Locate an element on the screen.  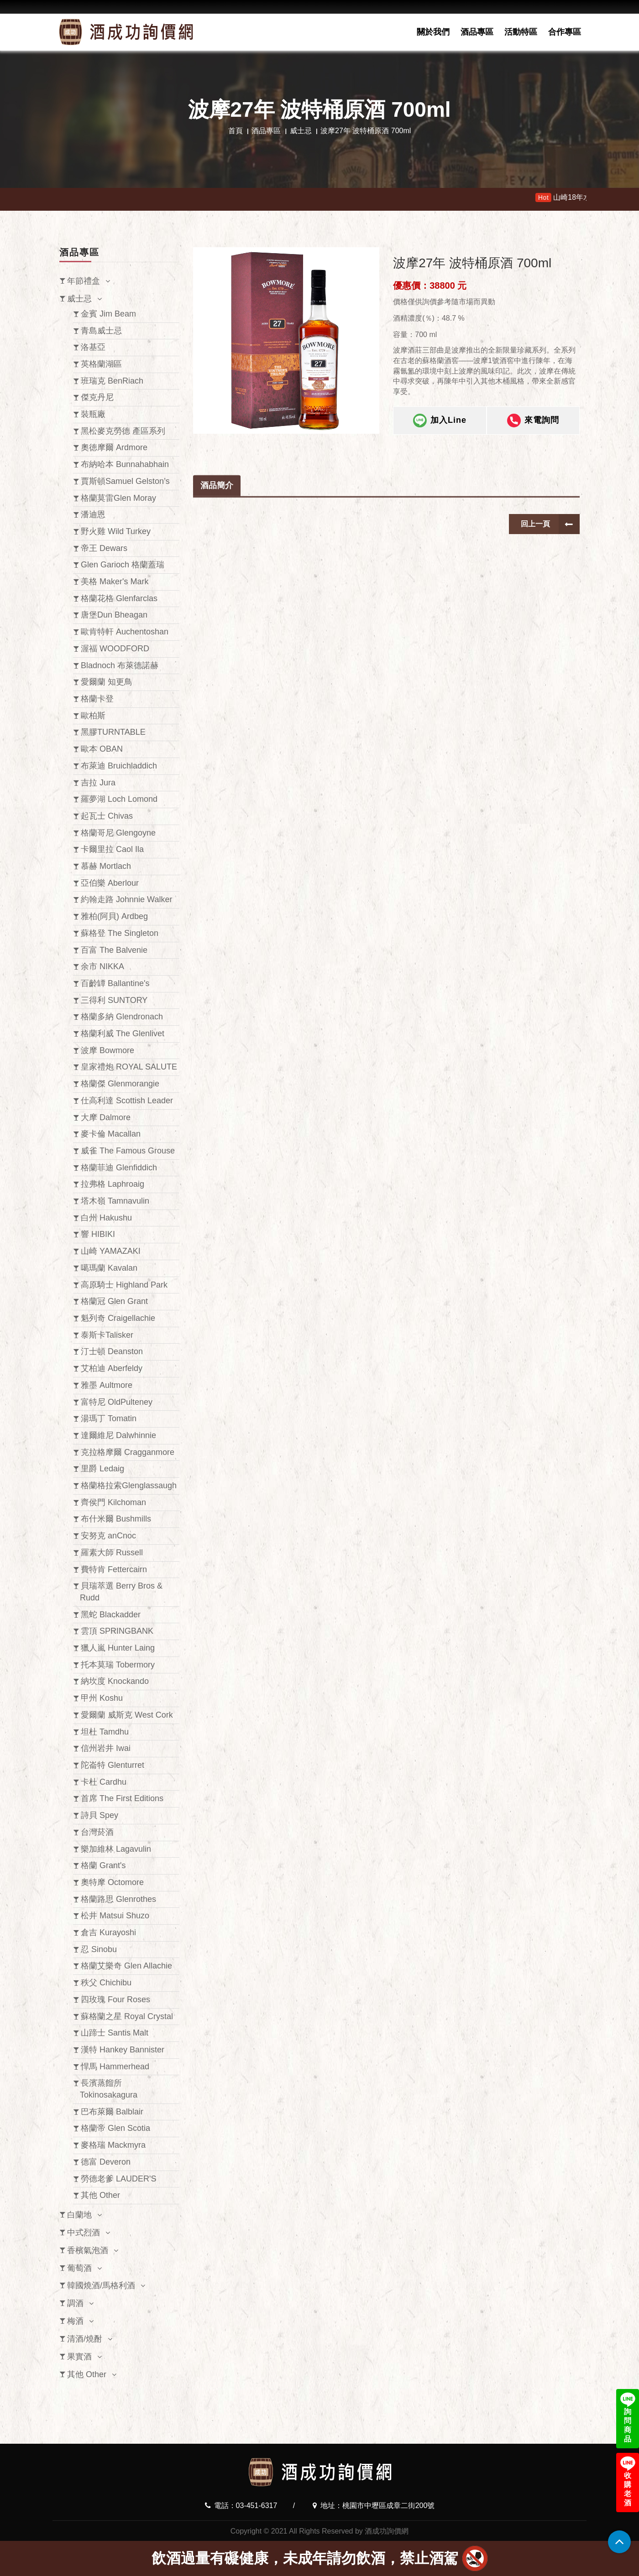
英格蘭湖區 is located at coordinates (101, 364).